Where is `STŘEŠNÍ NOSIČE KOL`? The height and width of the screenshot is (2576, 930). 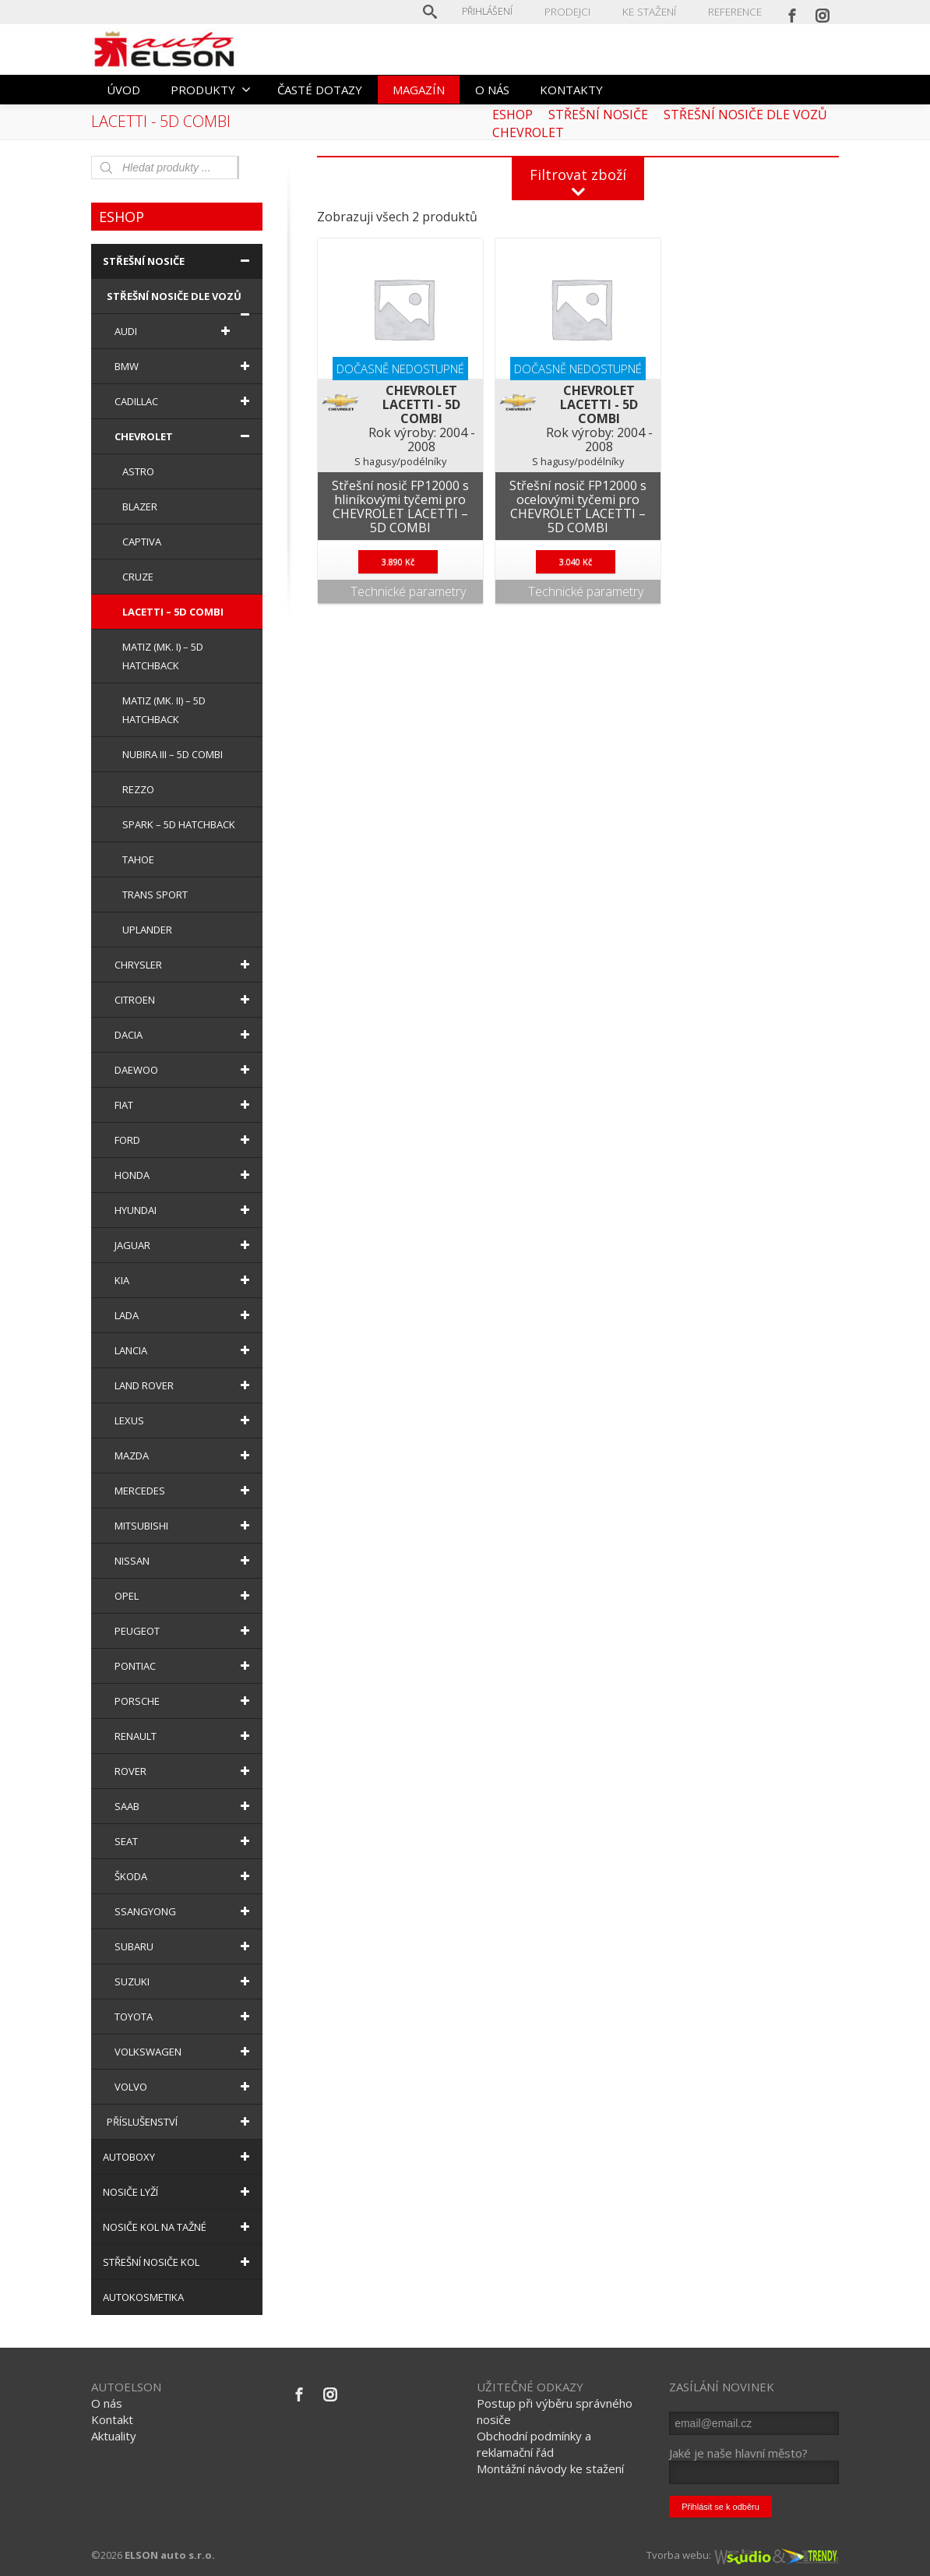
STŘEŠNÍ NOSIČE KOL is located at coordinates (179, 2262).